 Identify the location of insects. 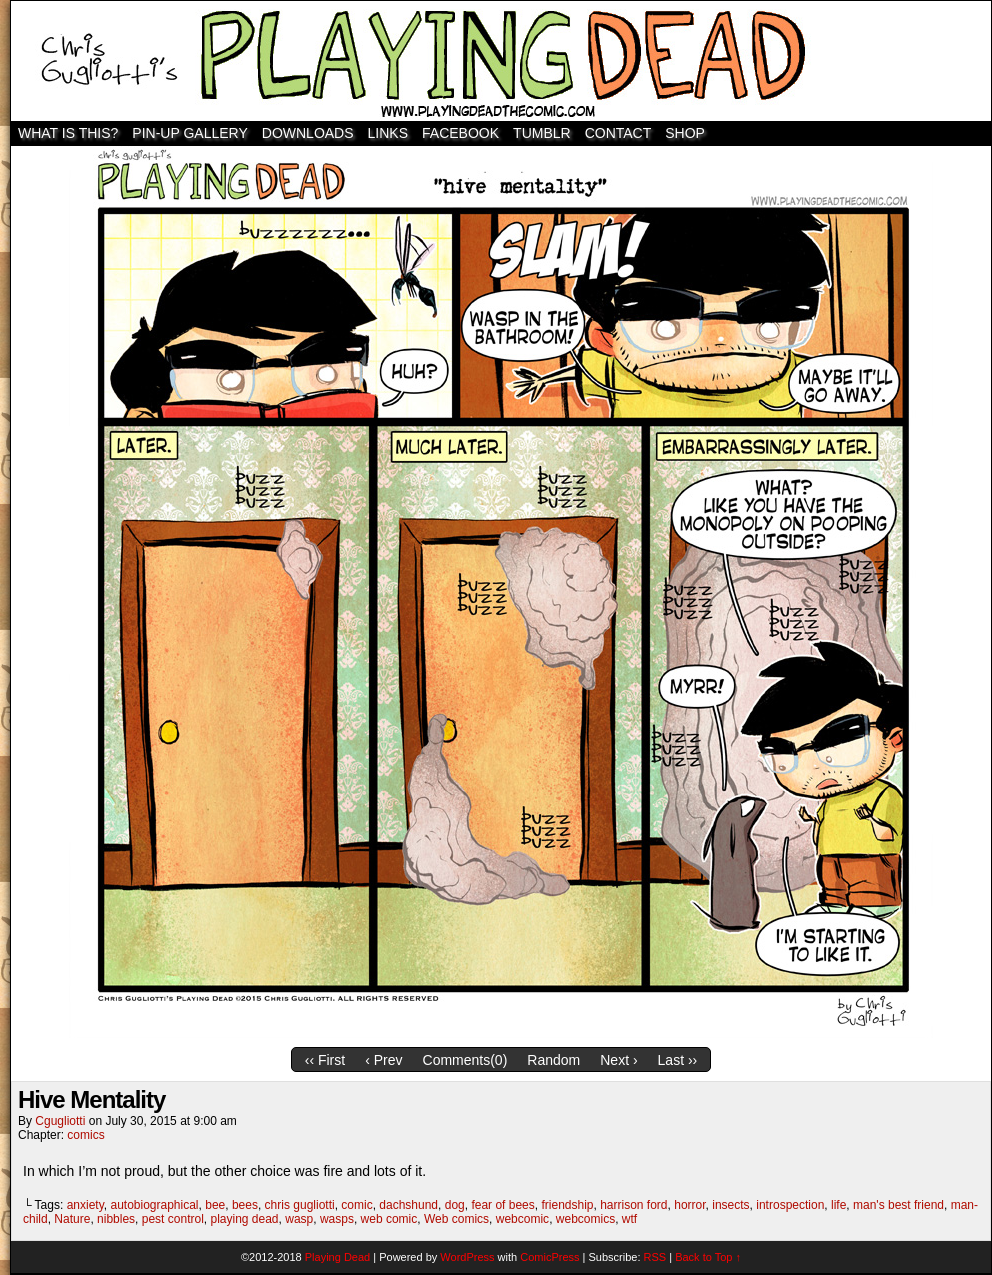
(730, 1205).